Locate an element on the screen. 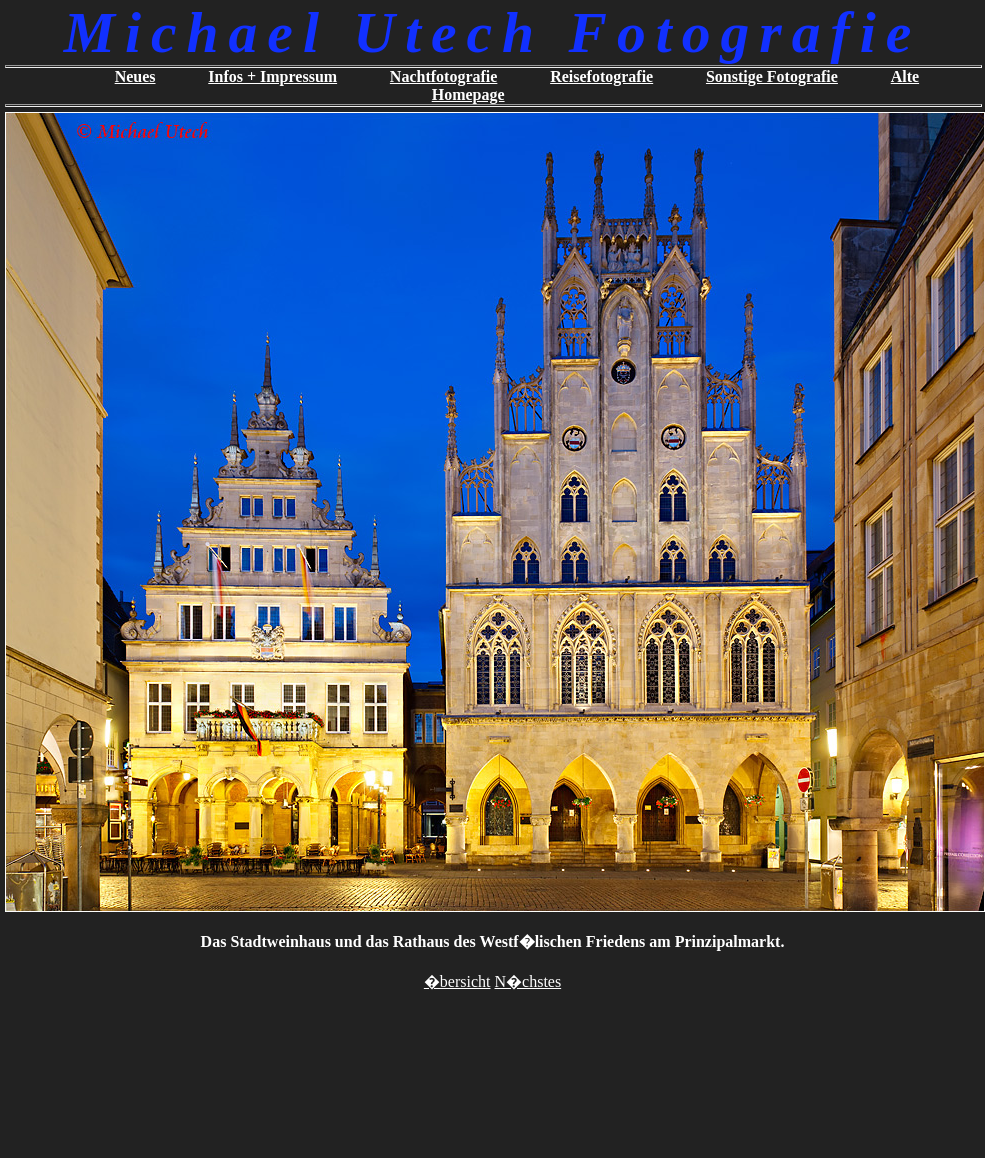  �bersicht is located at coordinates (457, 981).